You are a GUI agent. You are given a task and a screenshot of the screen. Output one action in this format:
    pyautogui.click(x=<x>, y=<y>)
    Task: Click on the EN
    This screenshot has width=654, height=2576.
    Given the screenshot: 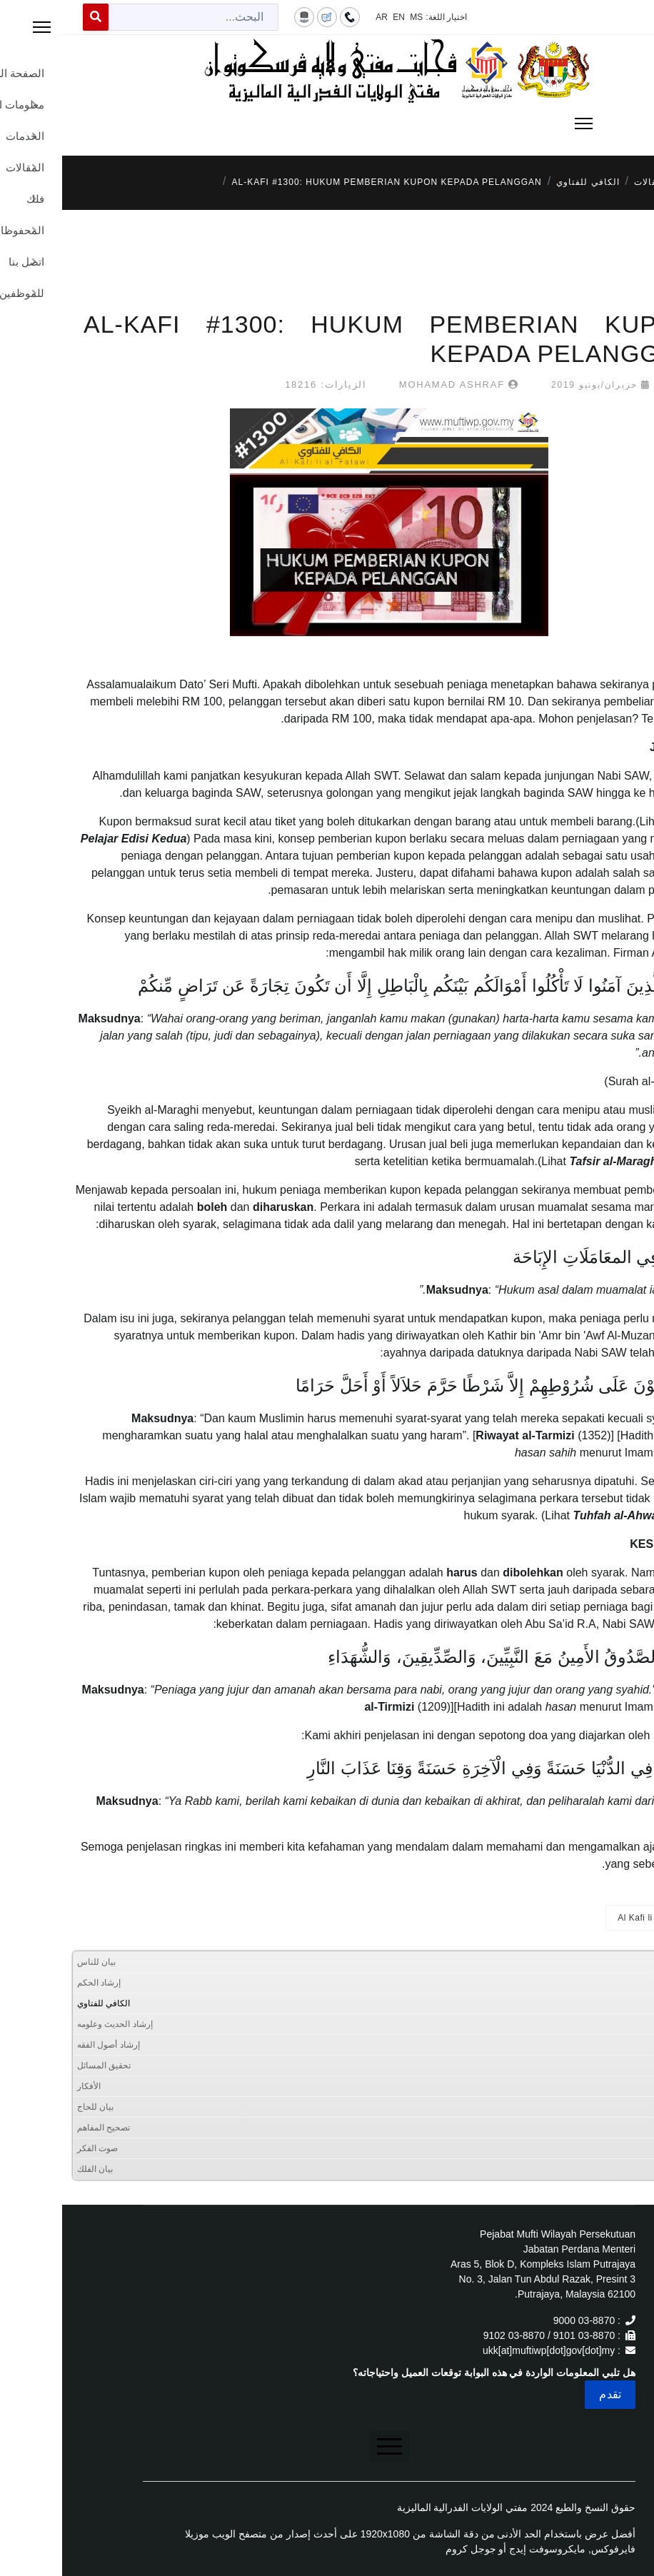 What is the action you would take?
    pyautogui.click(x=337, y=17)
    